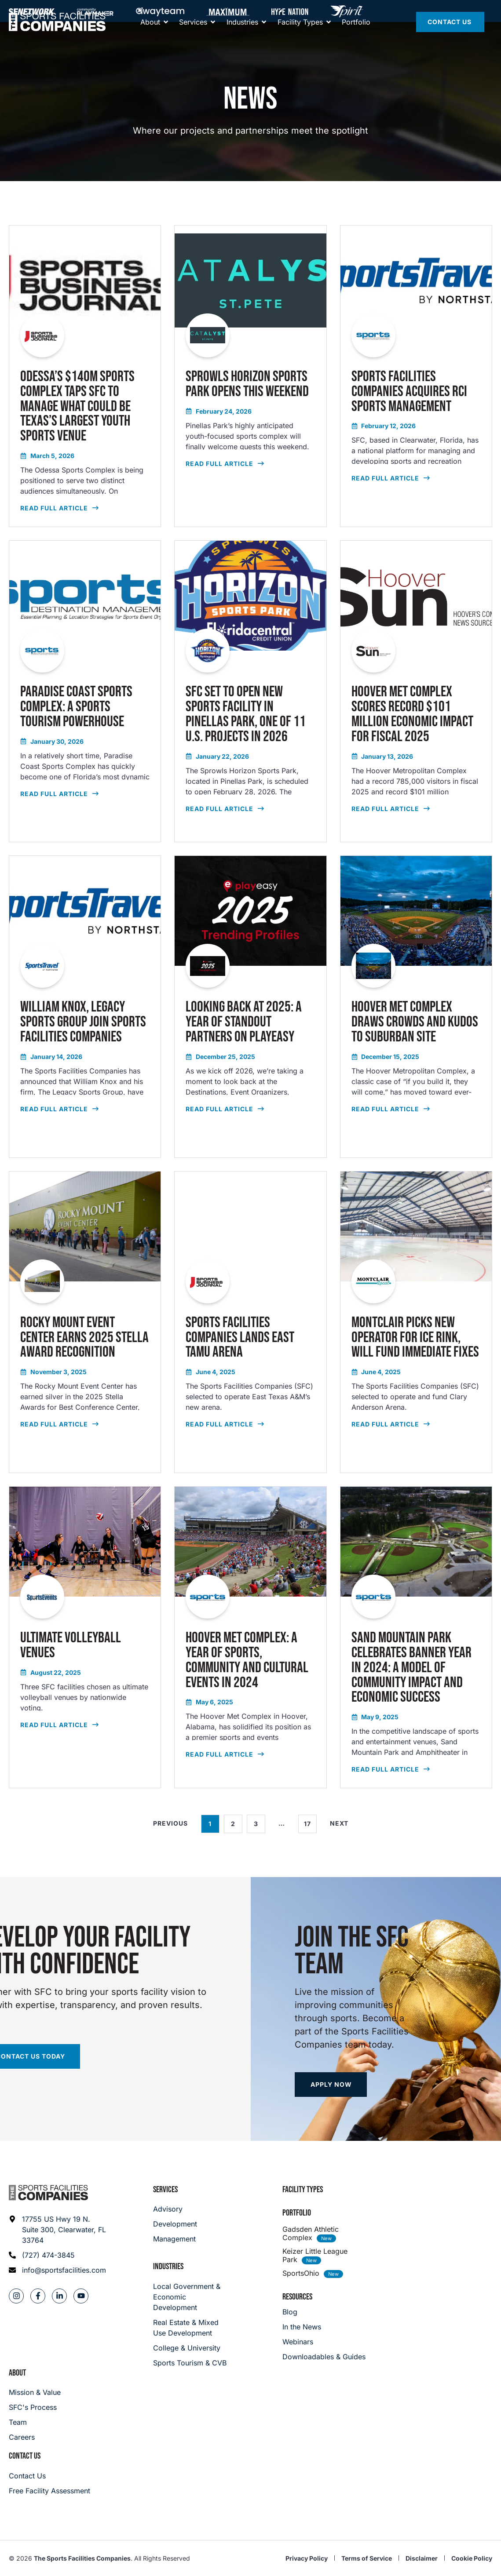  Describe the element at coordinates (160, 11) in the screenshot. I see `[Away Team]` at that location.